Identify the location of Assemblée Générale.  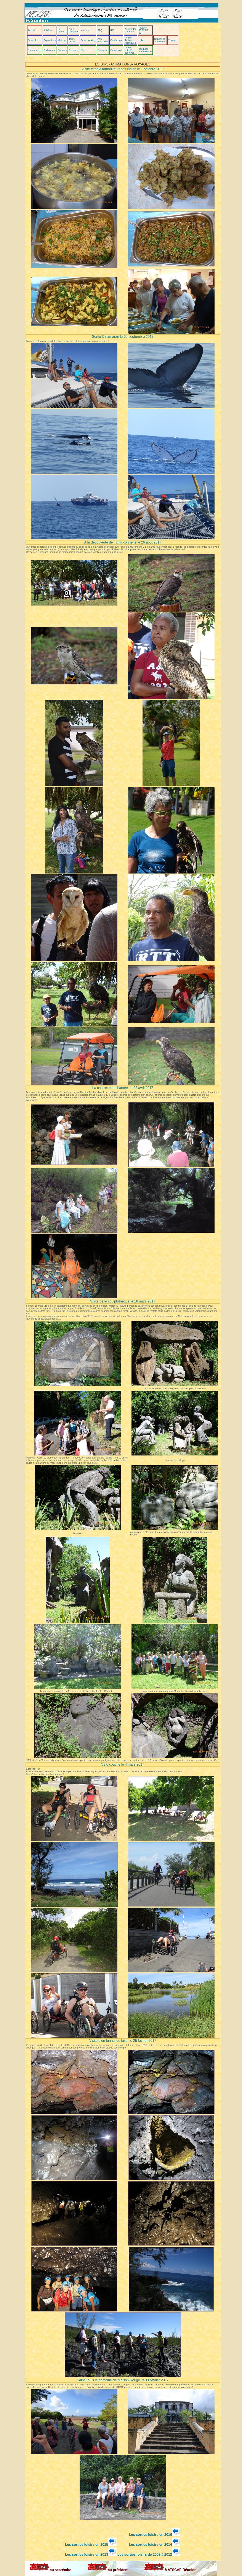
(130, 30).